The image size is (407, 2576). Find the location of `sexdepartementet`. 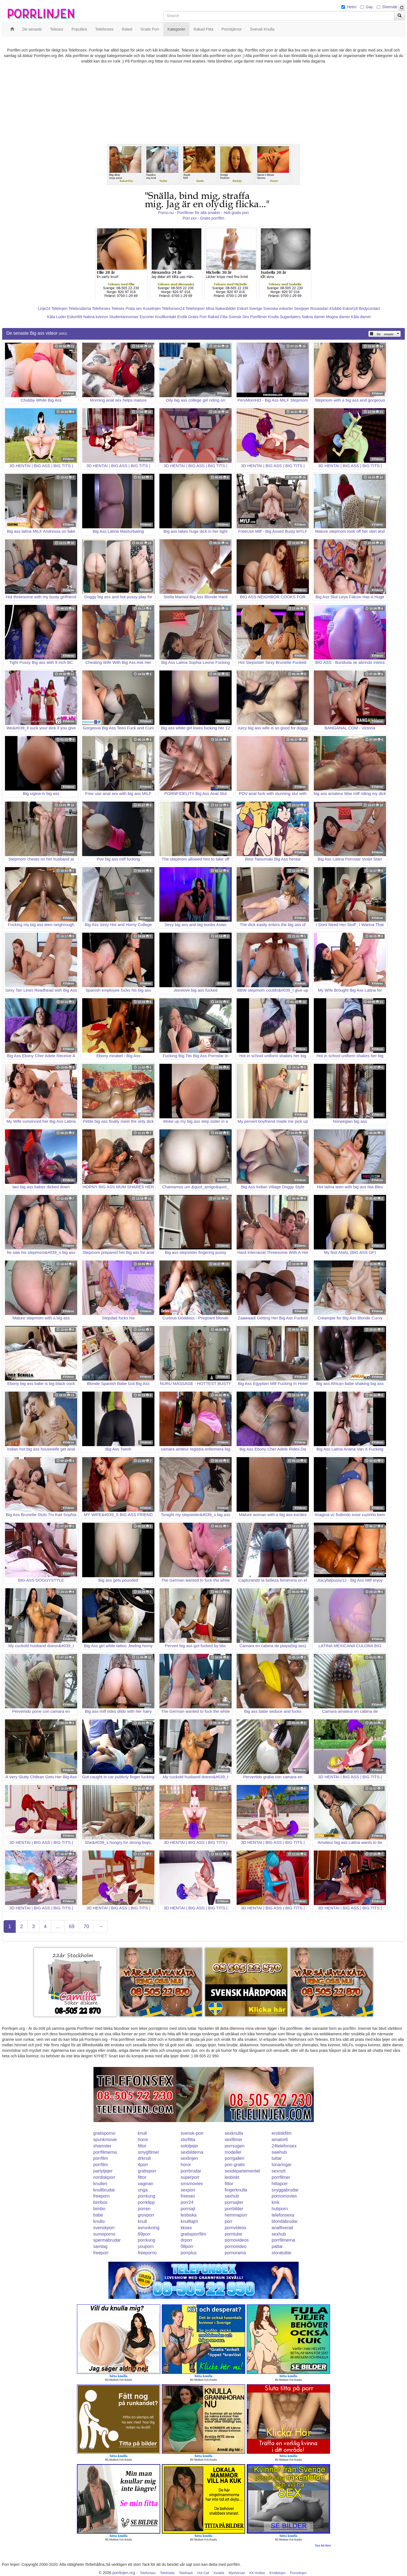

sexdepartementet is located at coordinates (242, 2171).